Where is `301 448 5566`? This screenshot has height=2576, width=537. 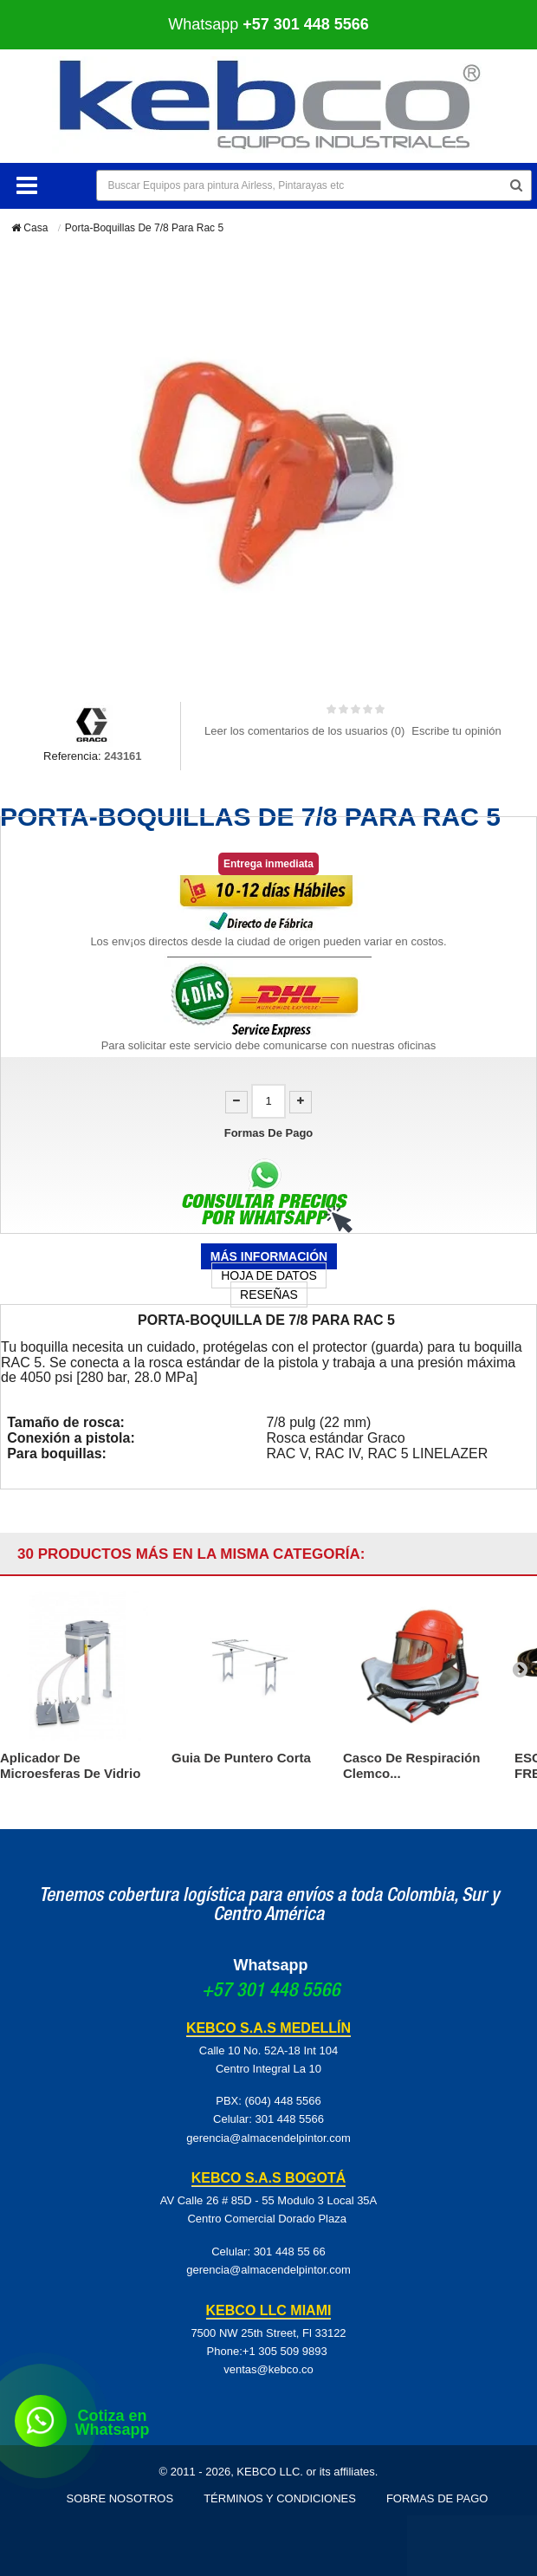
301 448 5566 is located at coordinates (289, 2118).